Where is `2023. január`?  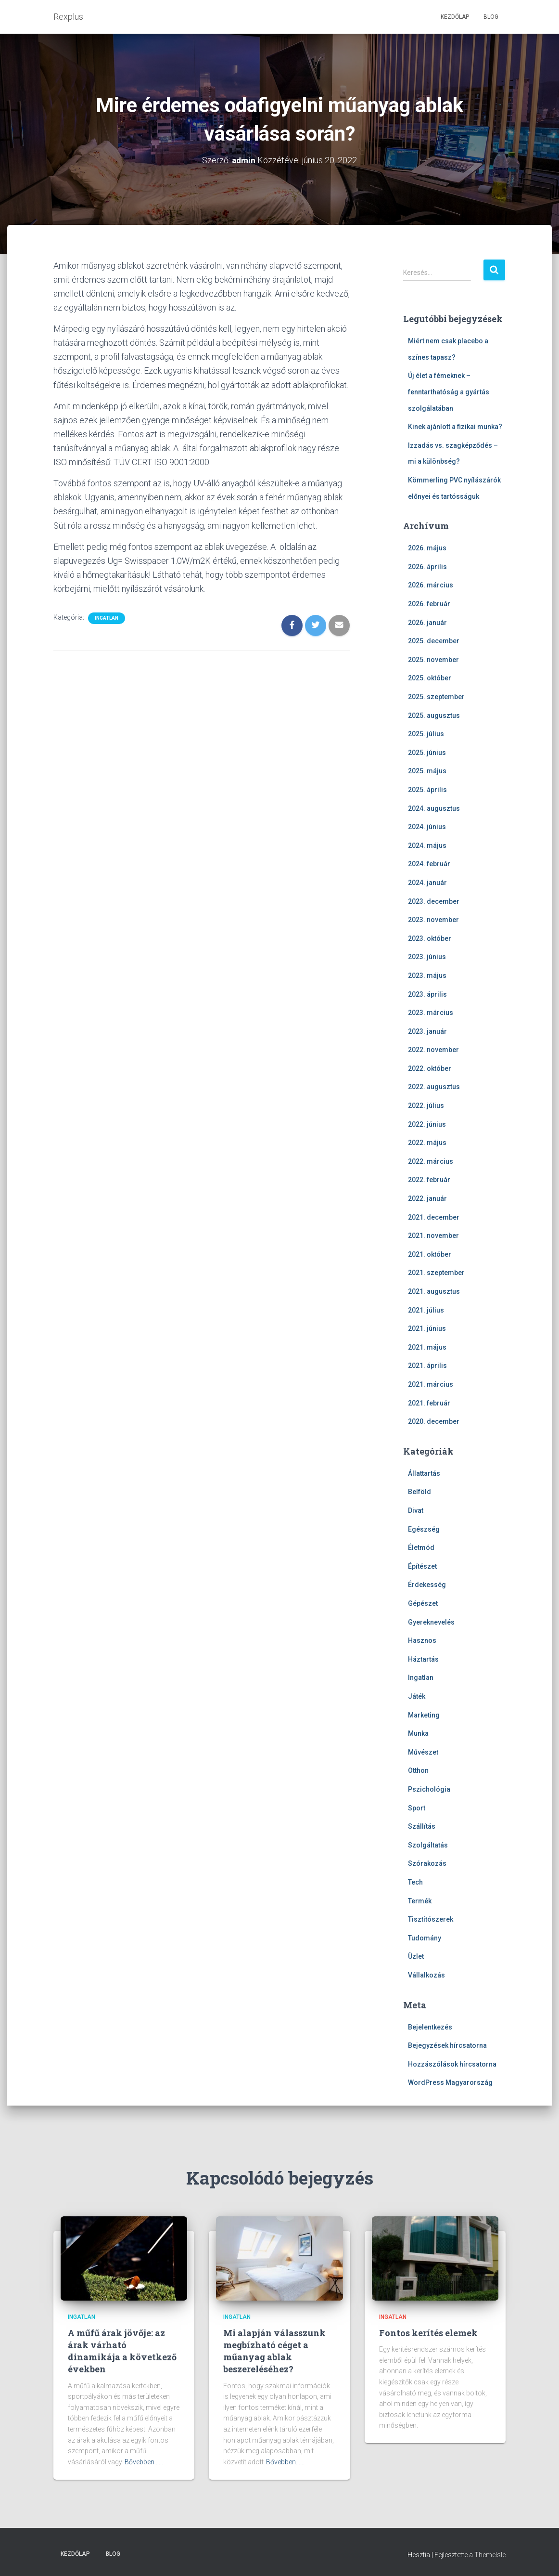
2023. január is located at coordinates (427, 1031).